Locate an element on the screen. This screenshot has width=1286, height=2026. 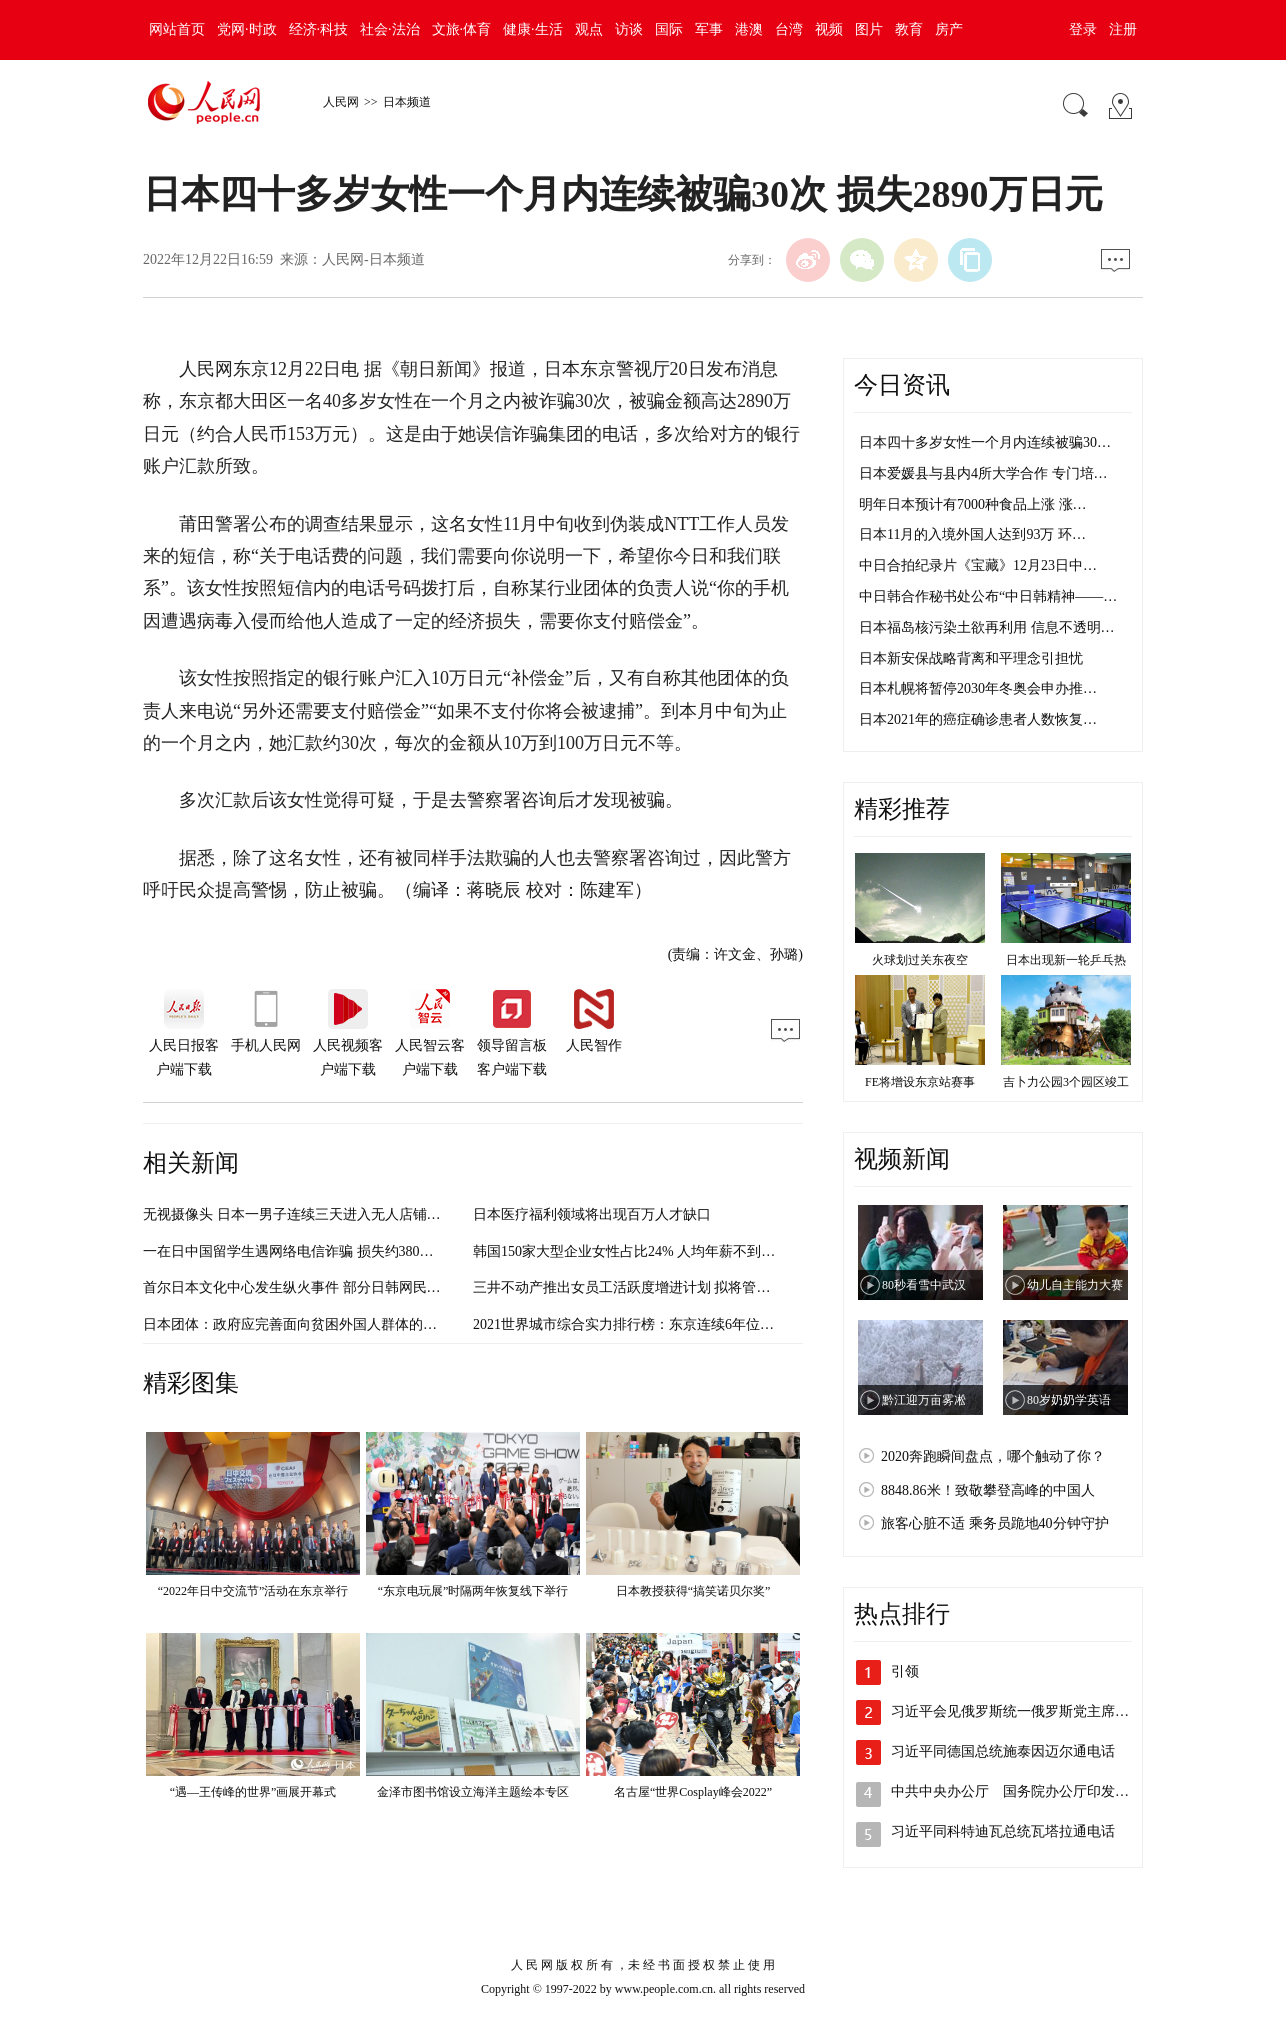
吉卜力公园3个园区竣工 is located at coordinates (1066, 1082).